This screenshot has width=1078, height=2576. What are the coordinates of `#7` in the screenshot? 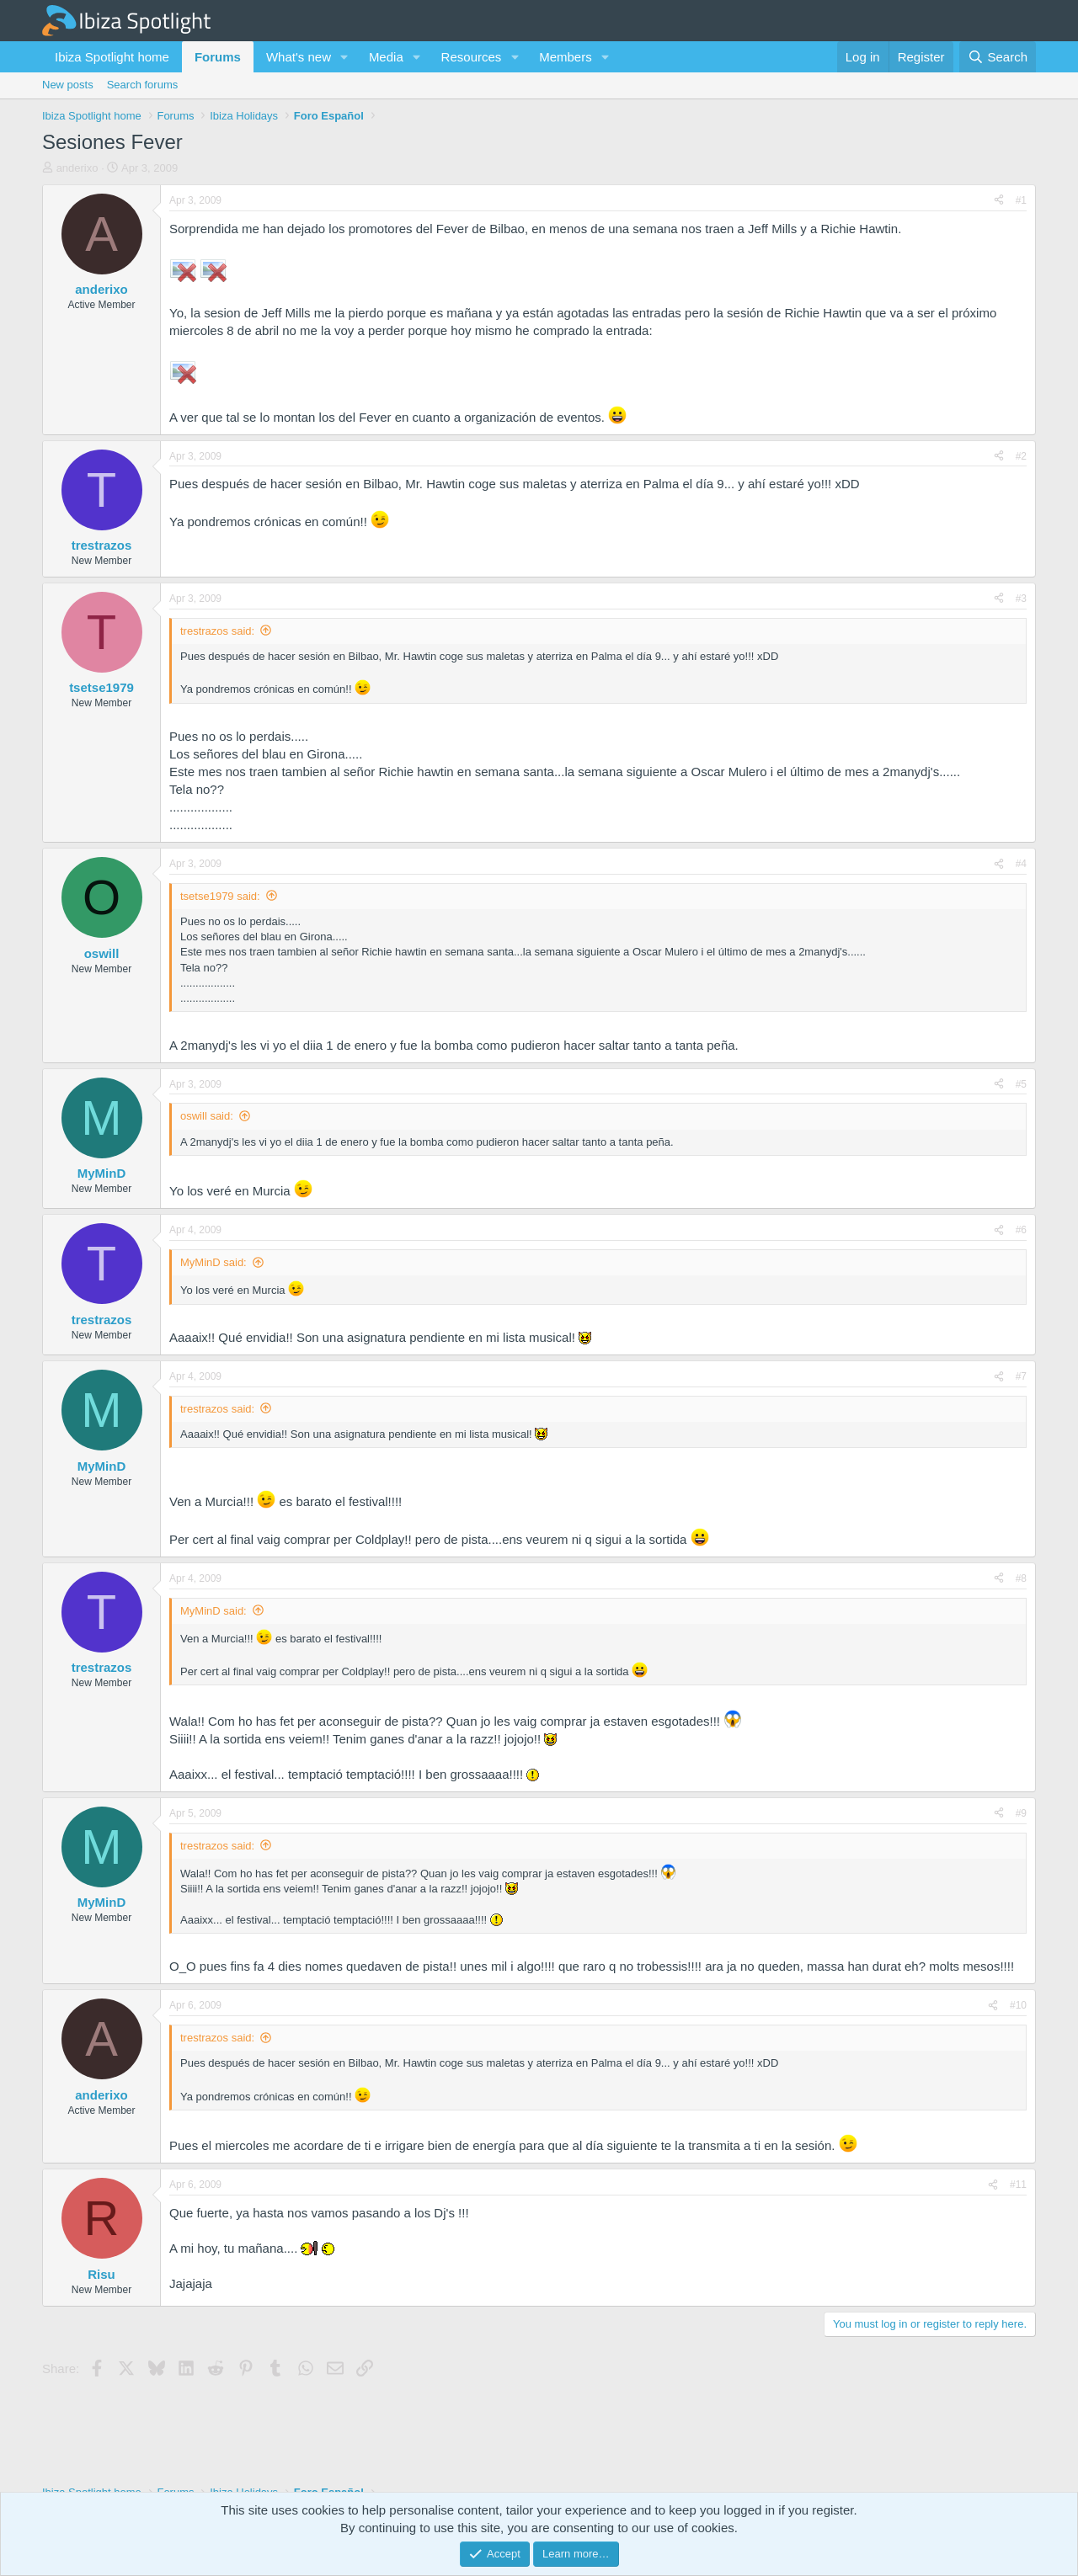 It's located at (1021, 1376).